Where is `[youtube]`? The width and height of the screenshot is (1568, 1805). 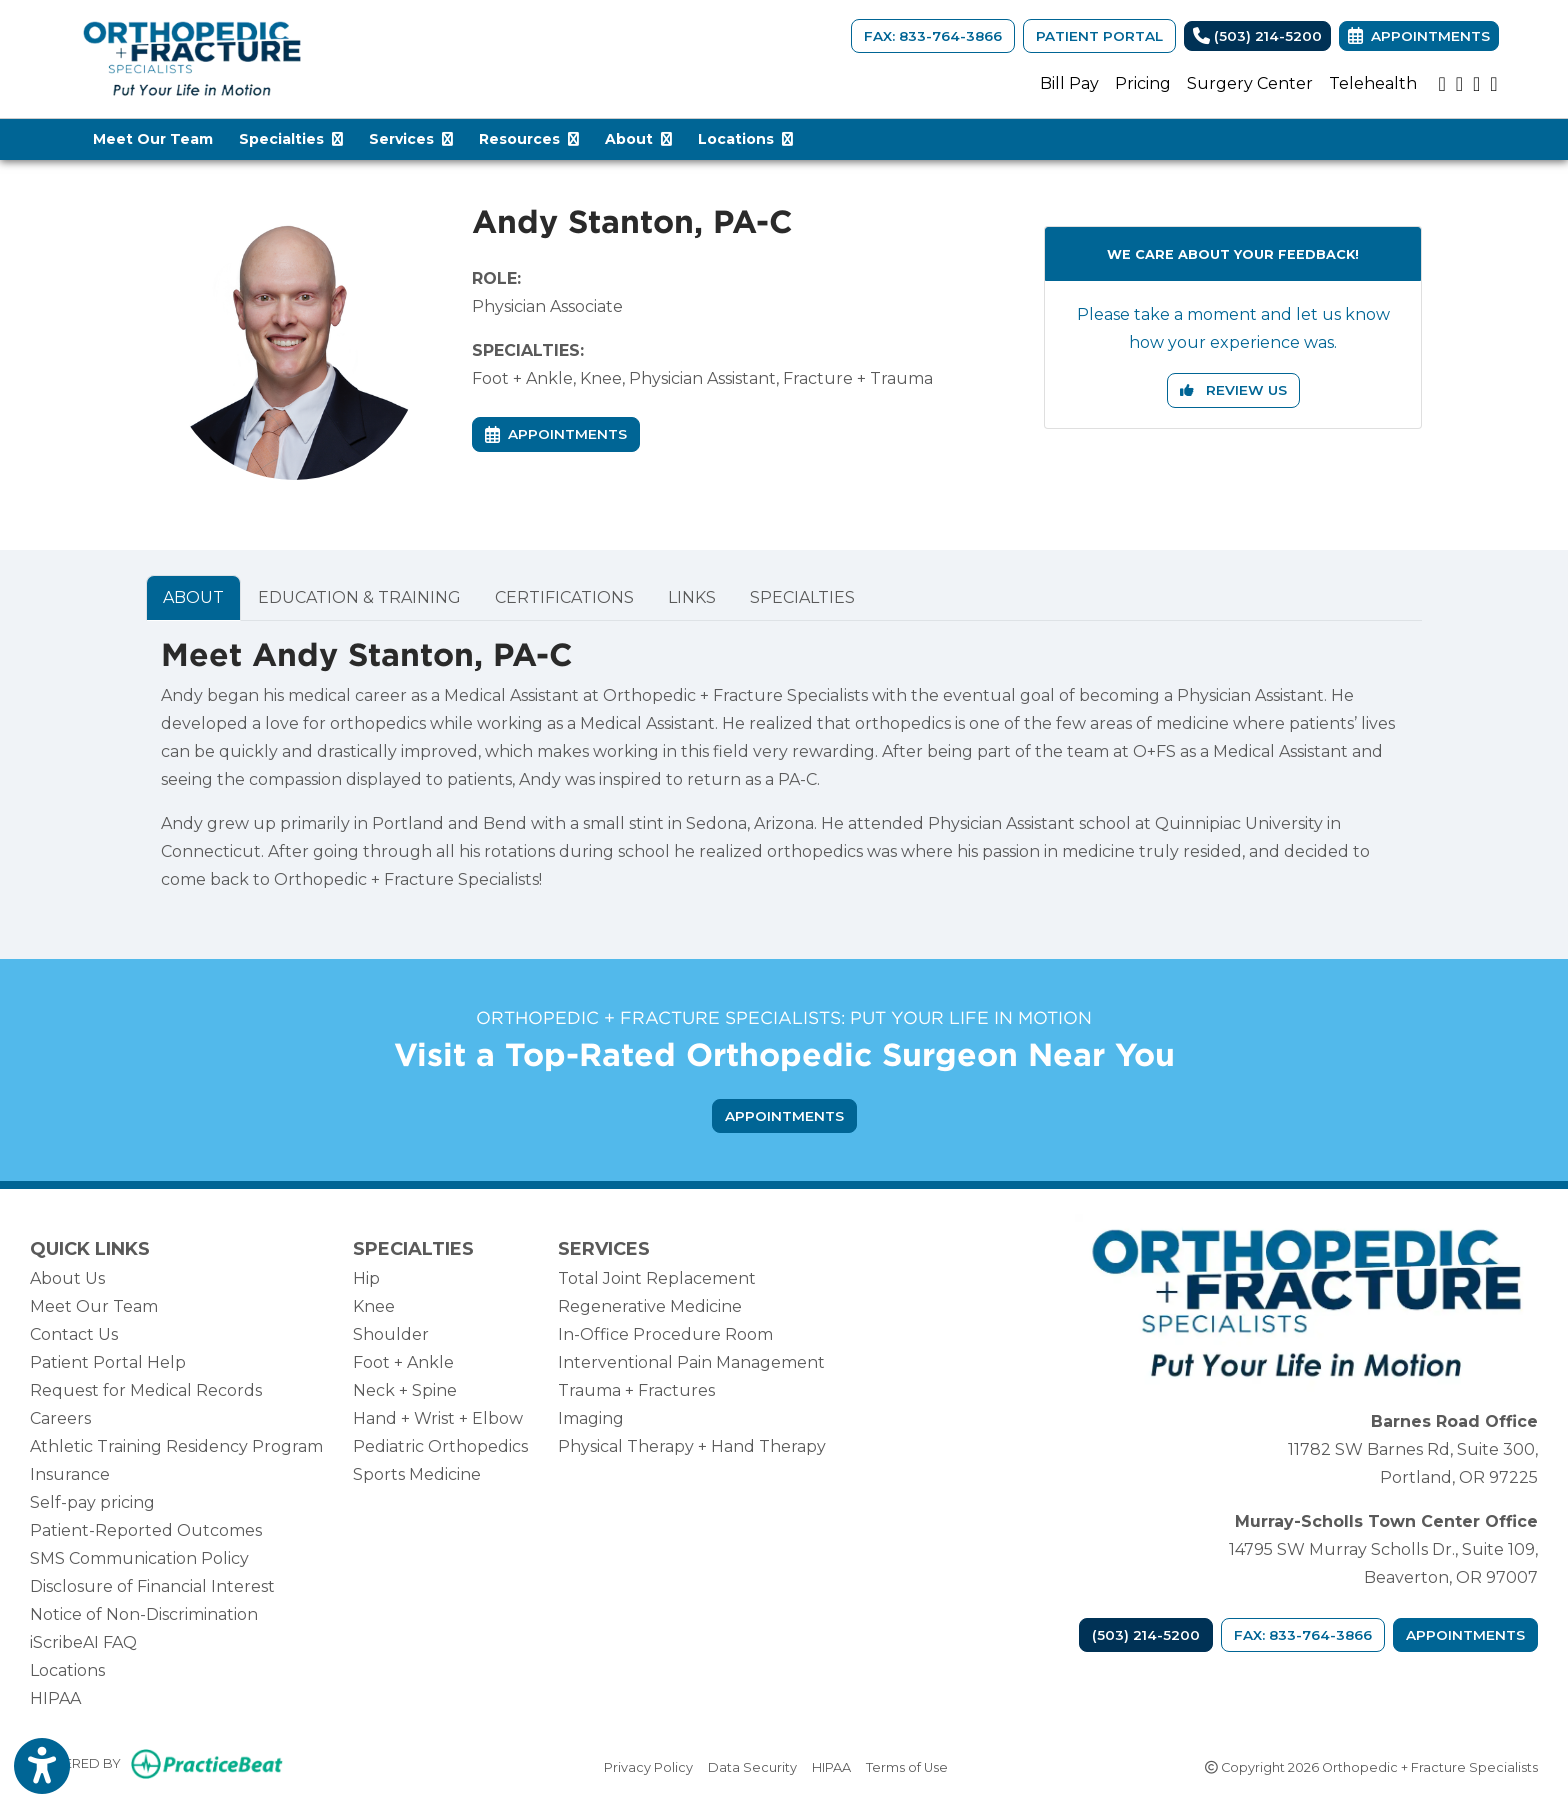
[youtube] is located at coordinates (1441, 84).